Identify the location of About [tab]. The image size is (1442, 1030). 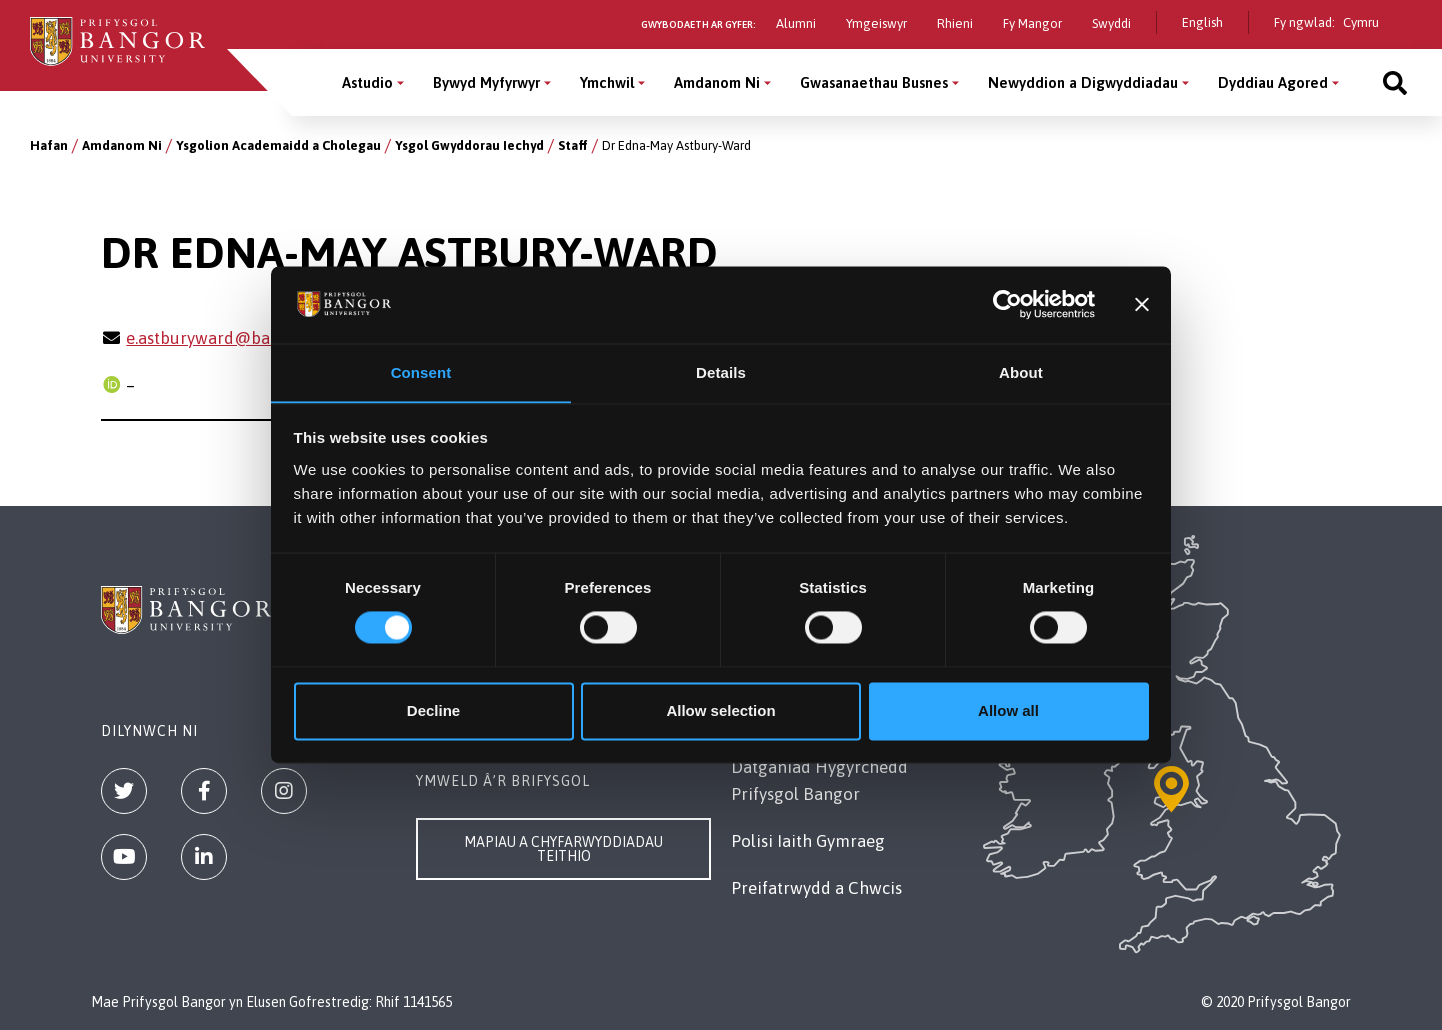
(1021, 372).